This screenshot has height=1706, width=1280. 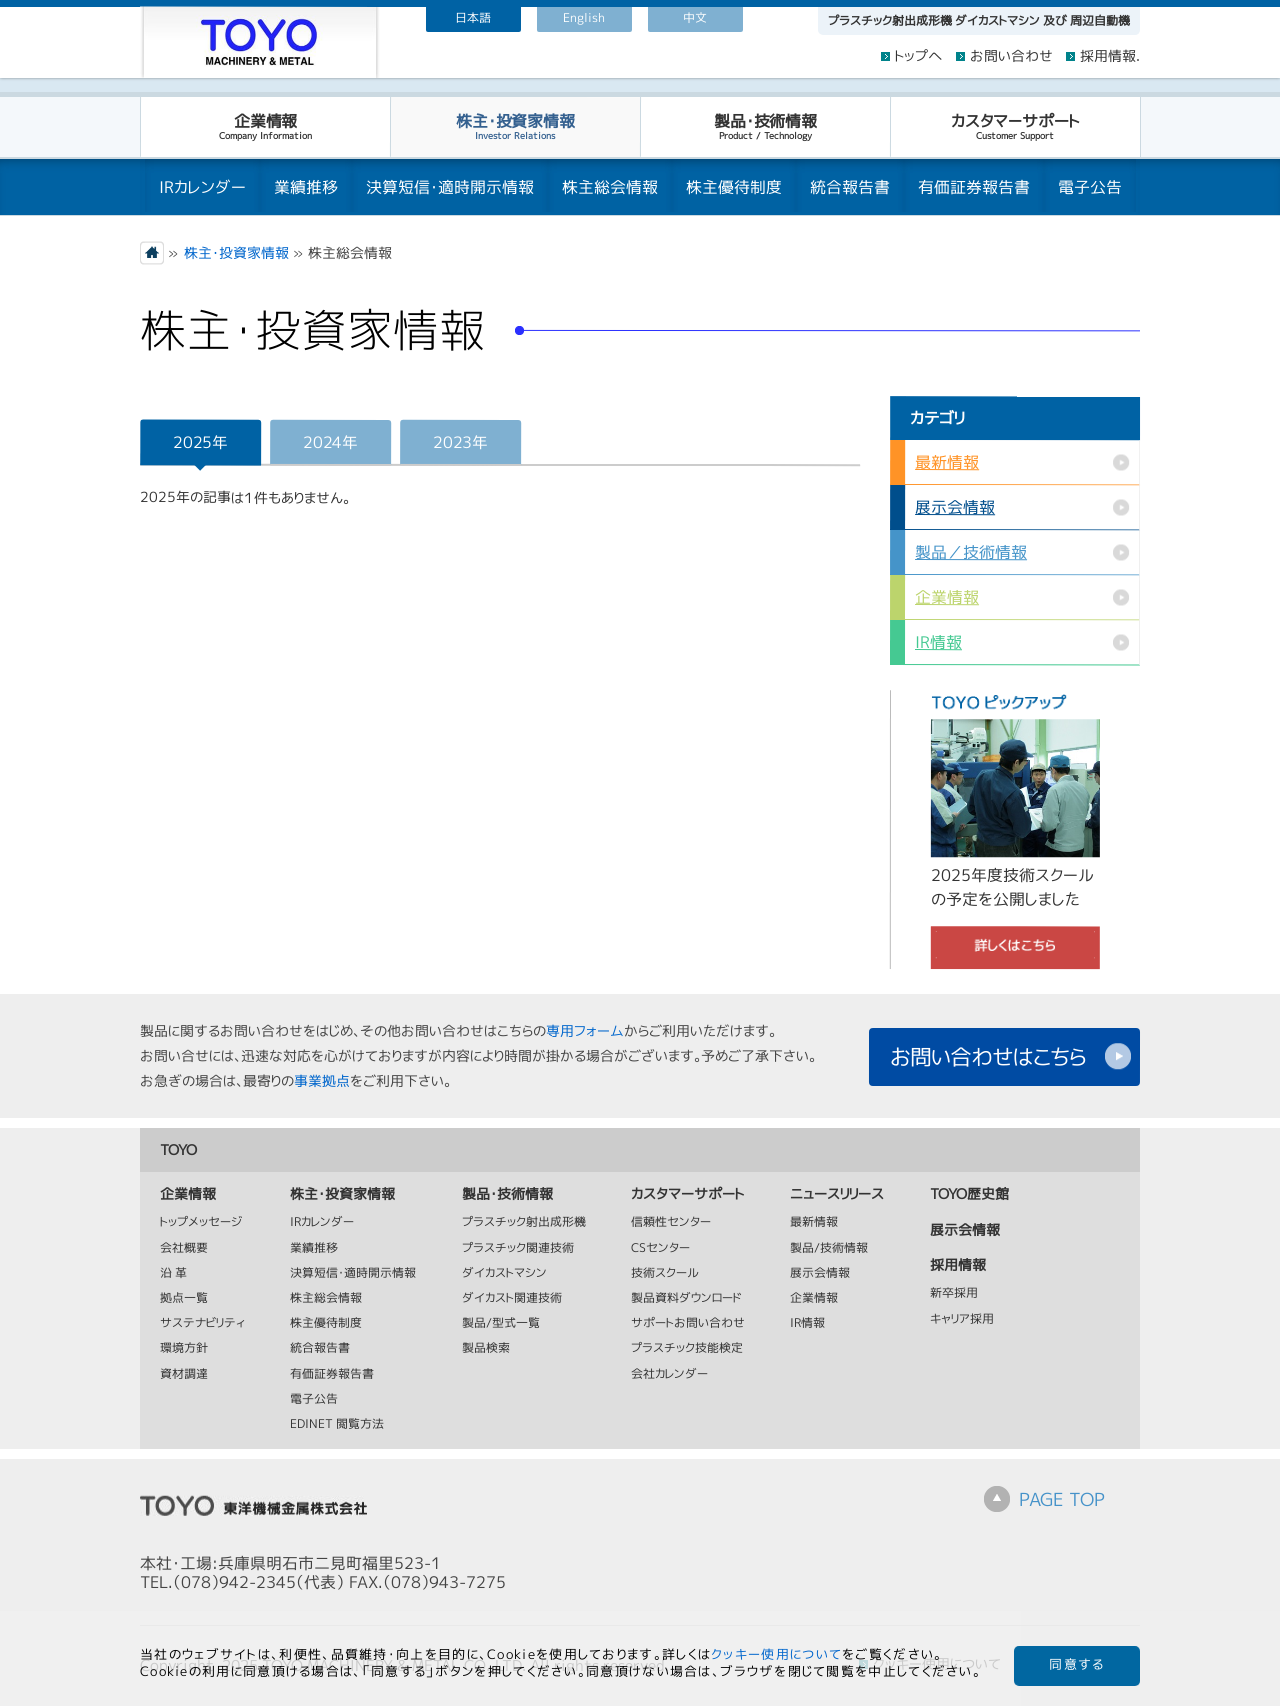 What do you see at coordinates (610, 187) in the screenshot?
I see `株主総会情報` at bounding box center [610, 187].